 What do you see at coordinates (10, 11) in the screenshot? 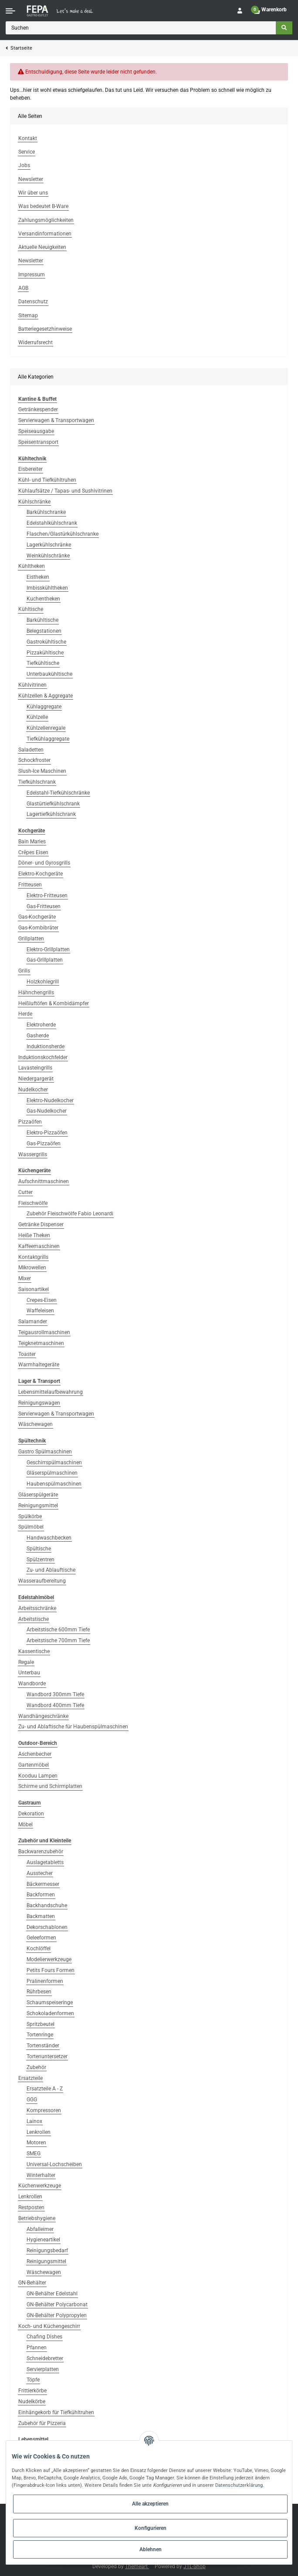
I see `[Toggle navigation]` at bounding box center [10, 11].